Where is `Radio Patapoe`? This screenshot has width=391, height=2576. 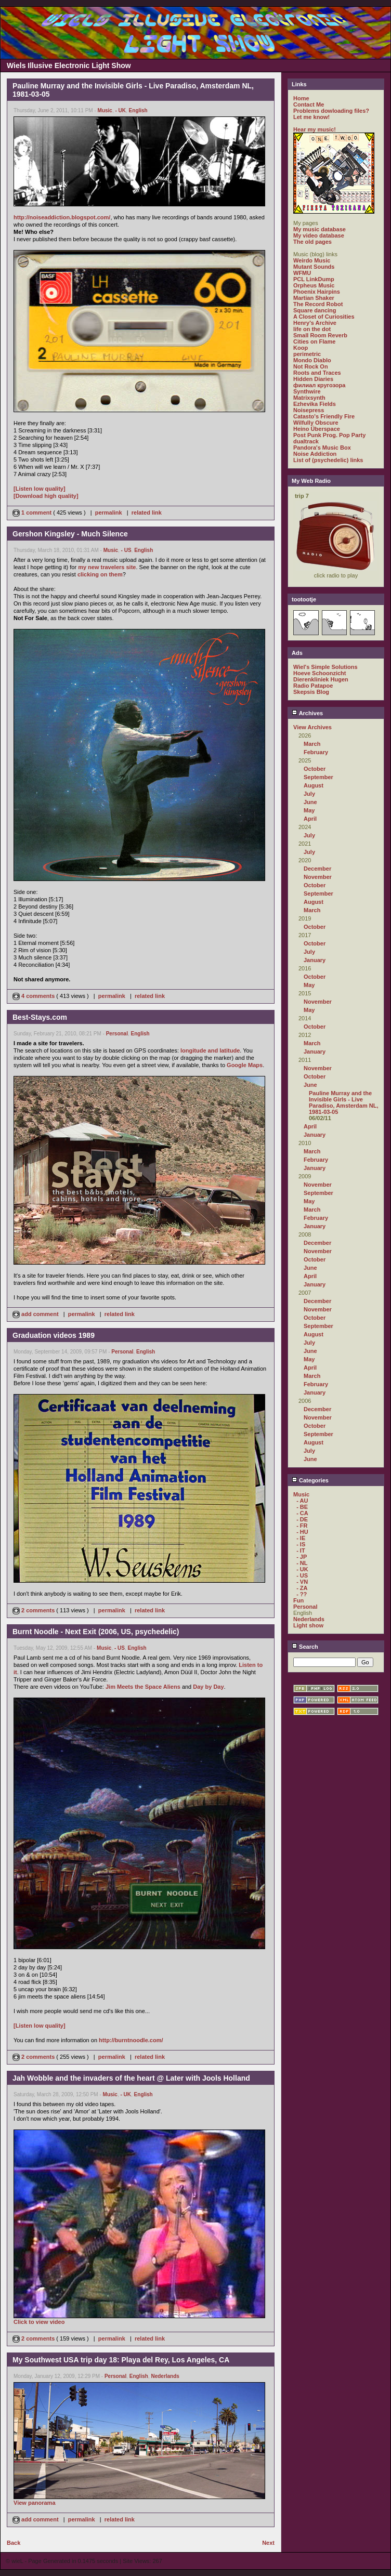 Radio Patapoe is located at coordinates (313, 685).